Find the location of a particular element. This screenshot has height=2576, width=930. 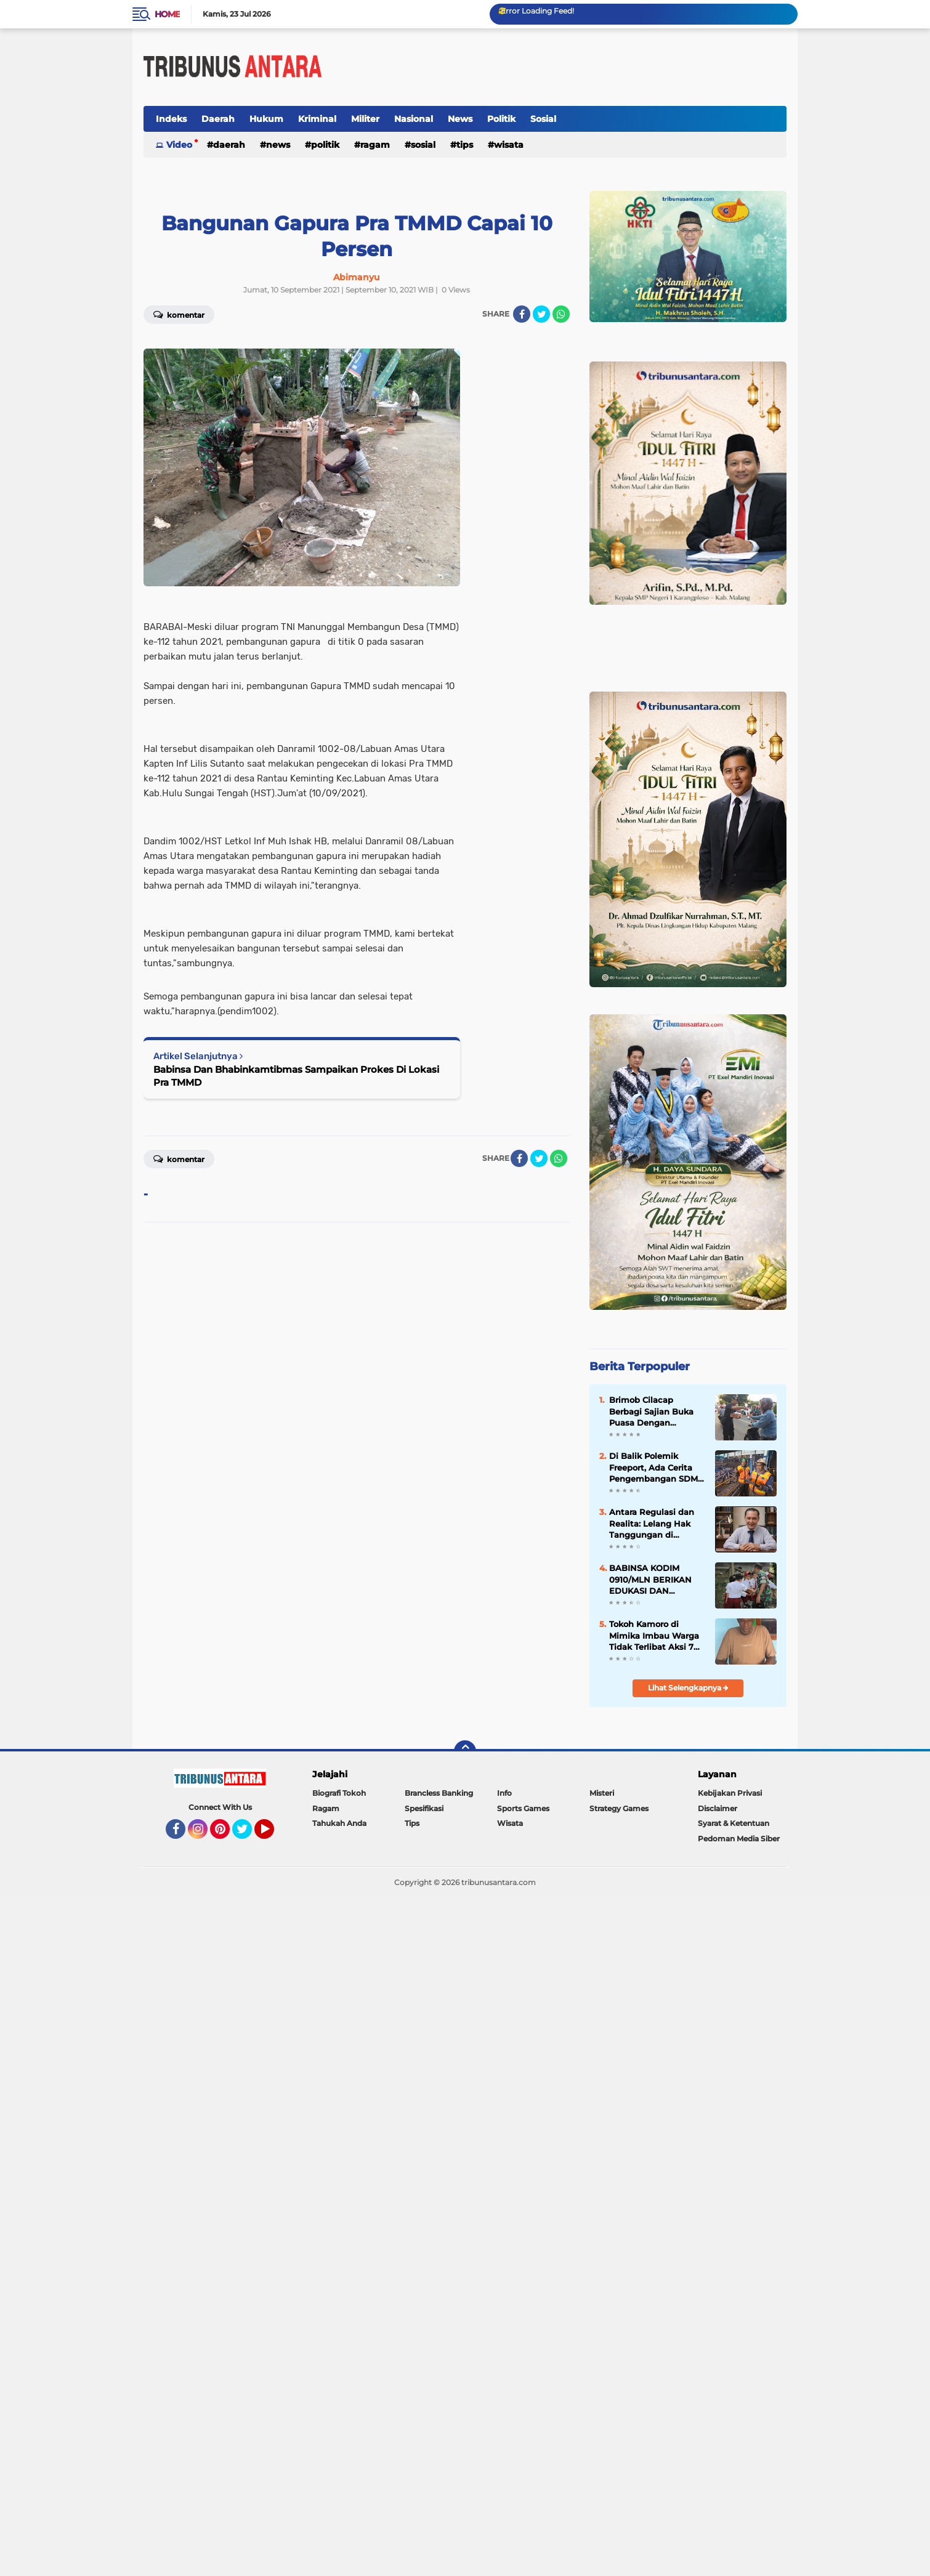

Disclaimer is located at coordinates (717, 1808).